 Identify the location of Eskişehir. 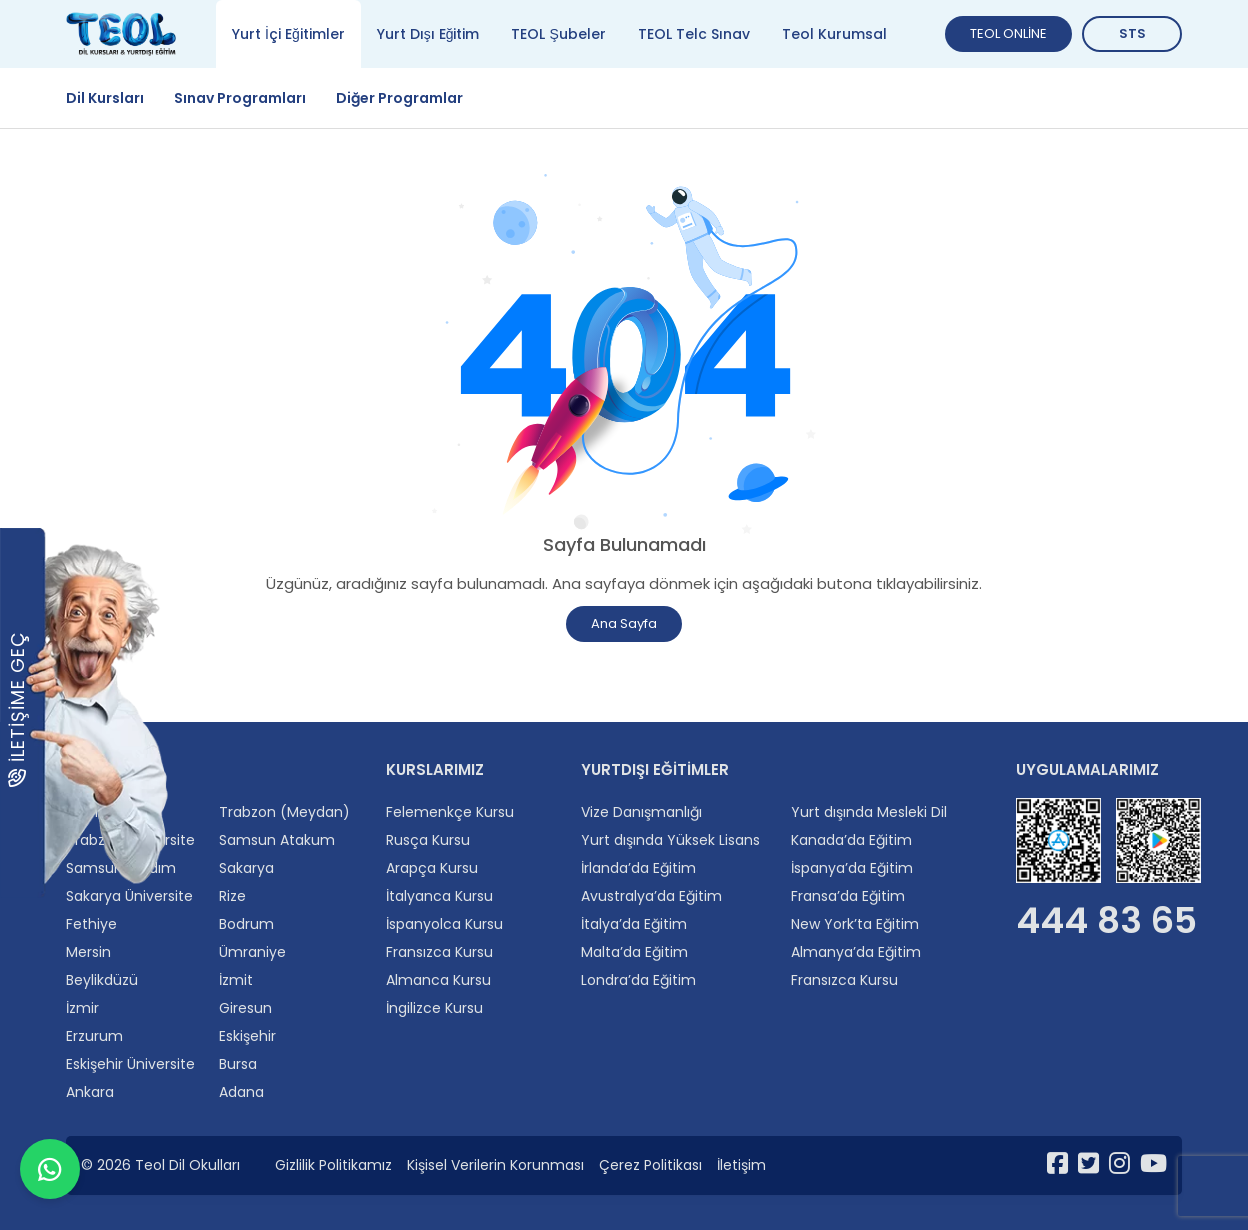
(247, 1036).